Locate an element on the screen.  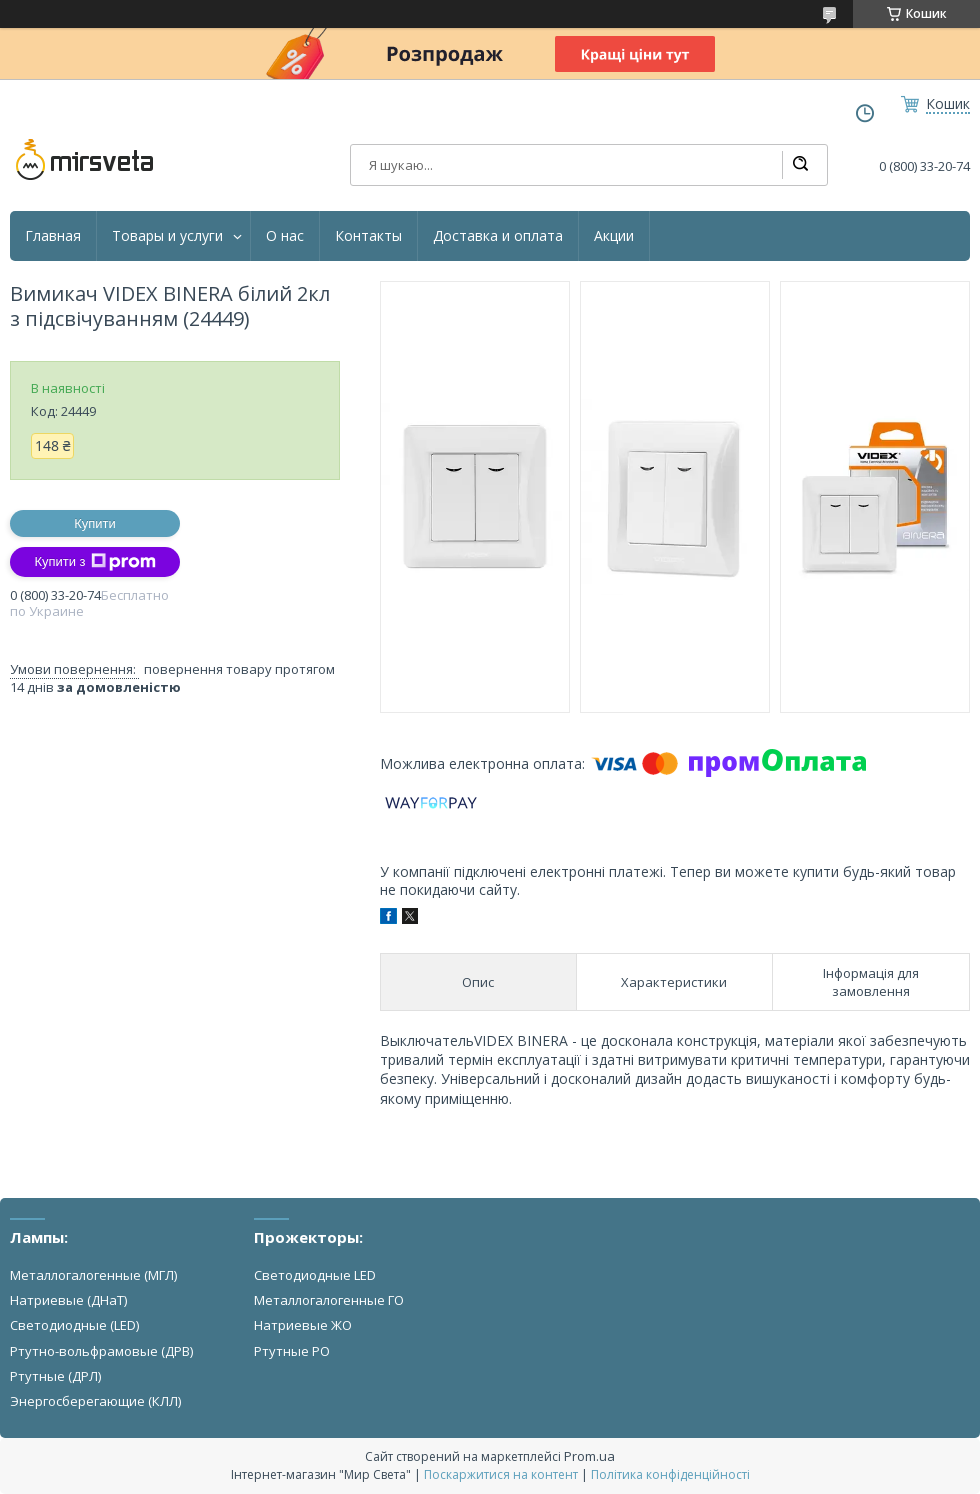
Ртутные РО is located at coordinates (292, 1351).